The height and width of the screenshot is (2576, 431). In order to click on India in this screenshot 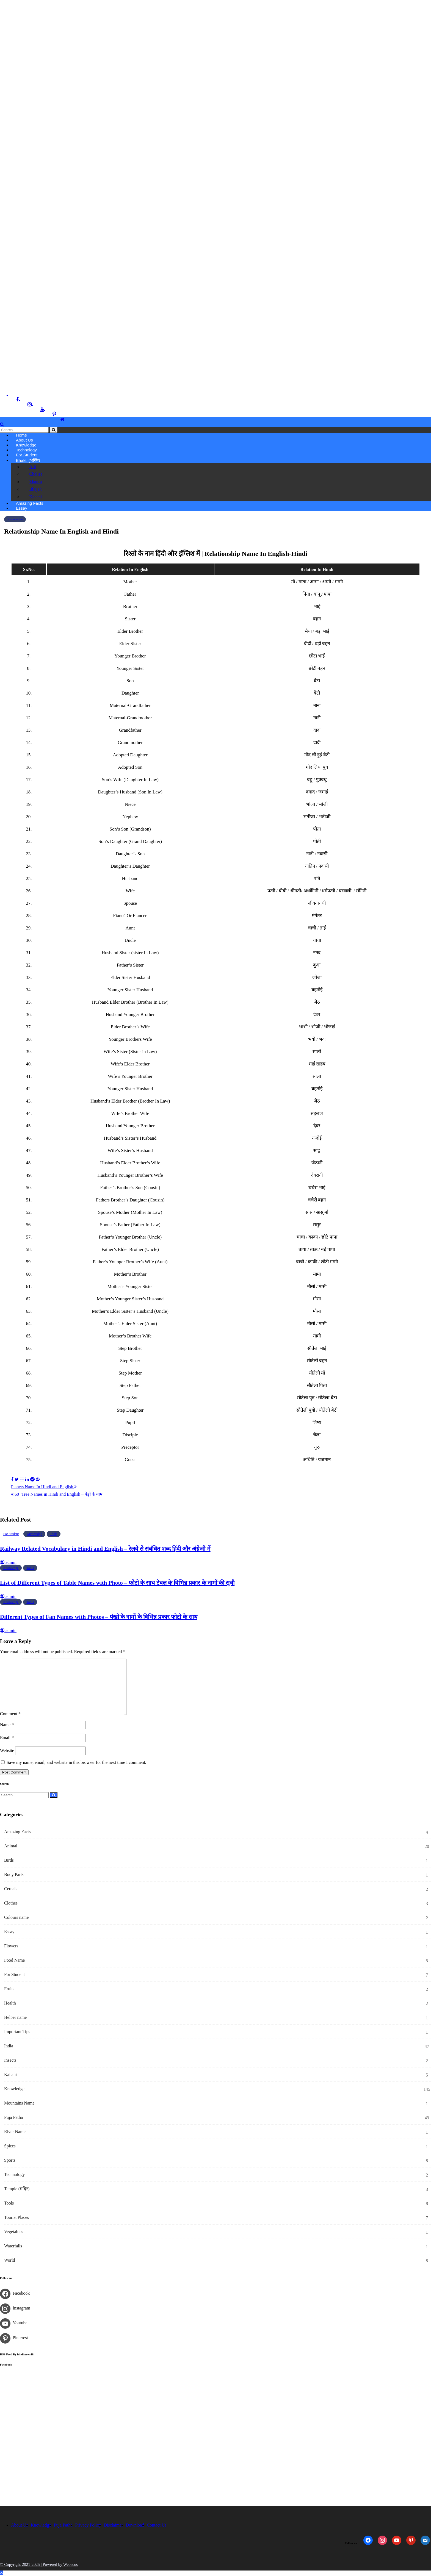, I will do `click(8, 2046)`.